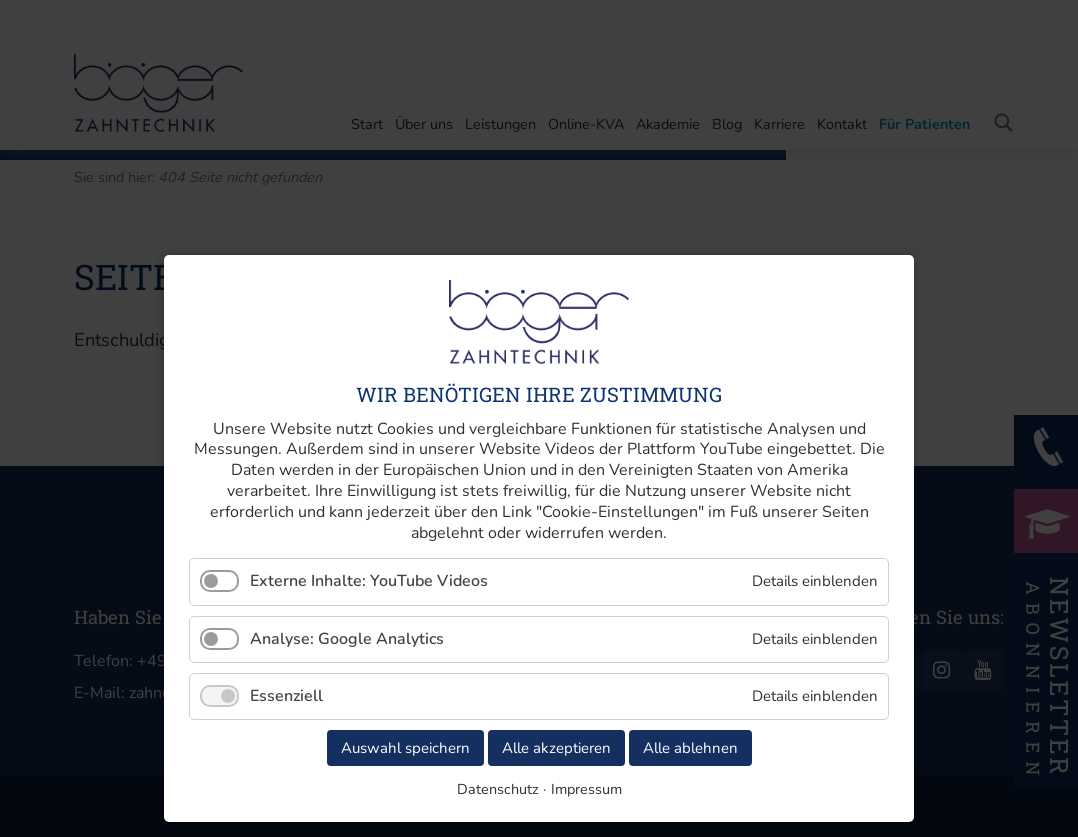  What do you see at coordinates (498, 789) in the screenshot?
I see `Datenschutz` at bounding box center [498, 789].